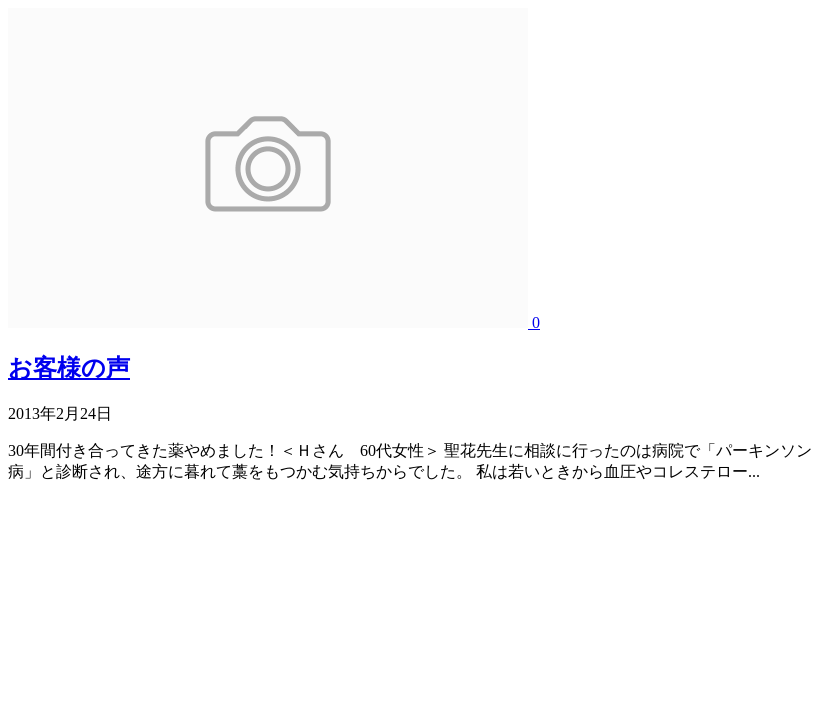  Describe the element at coordinates (69, 368) in the screenshot. I see `お客様の声` at that location.